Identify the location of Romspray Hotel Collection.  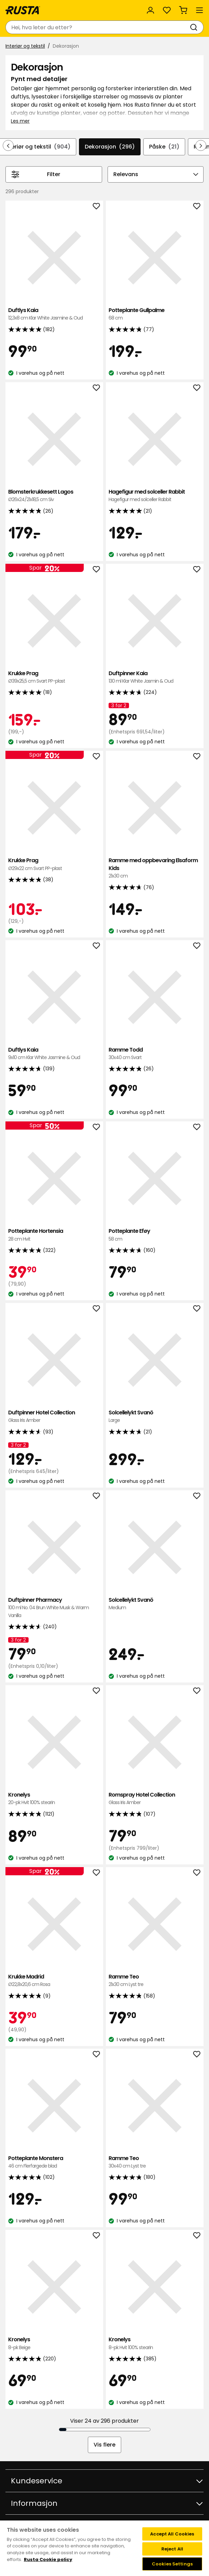
(155, 1798).